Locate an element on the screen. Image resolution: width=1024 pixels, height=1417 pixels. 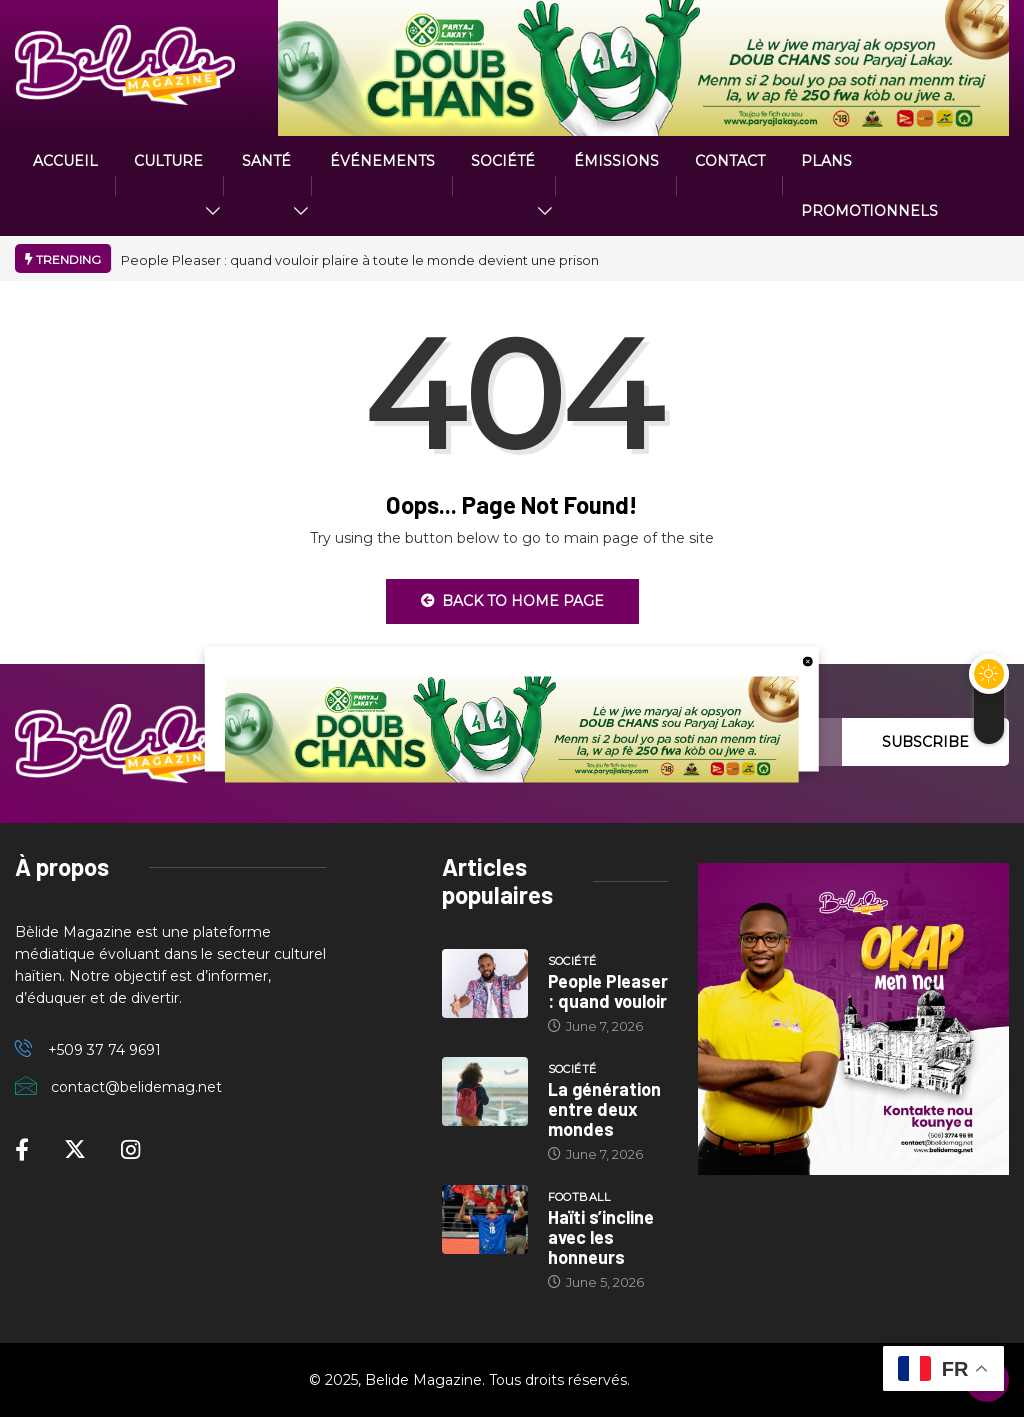
Société is located at coordinates (503, 161).